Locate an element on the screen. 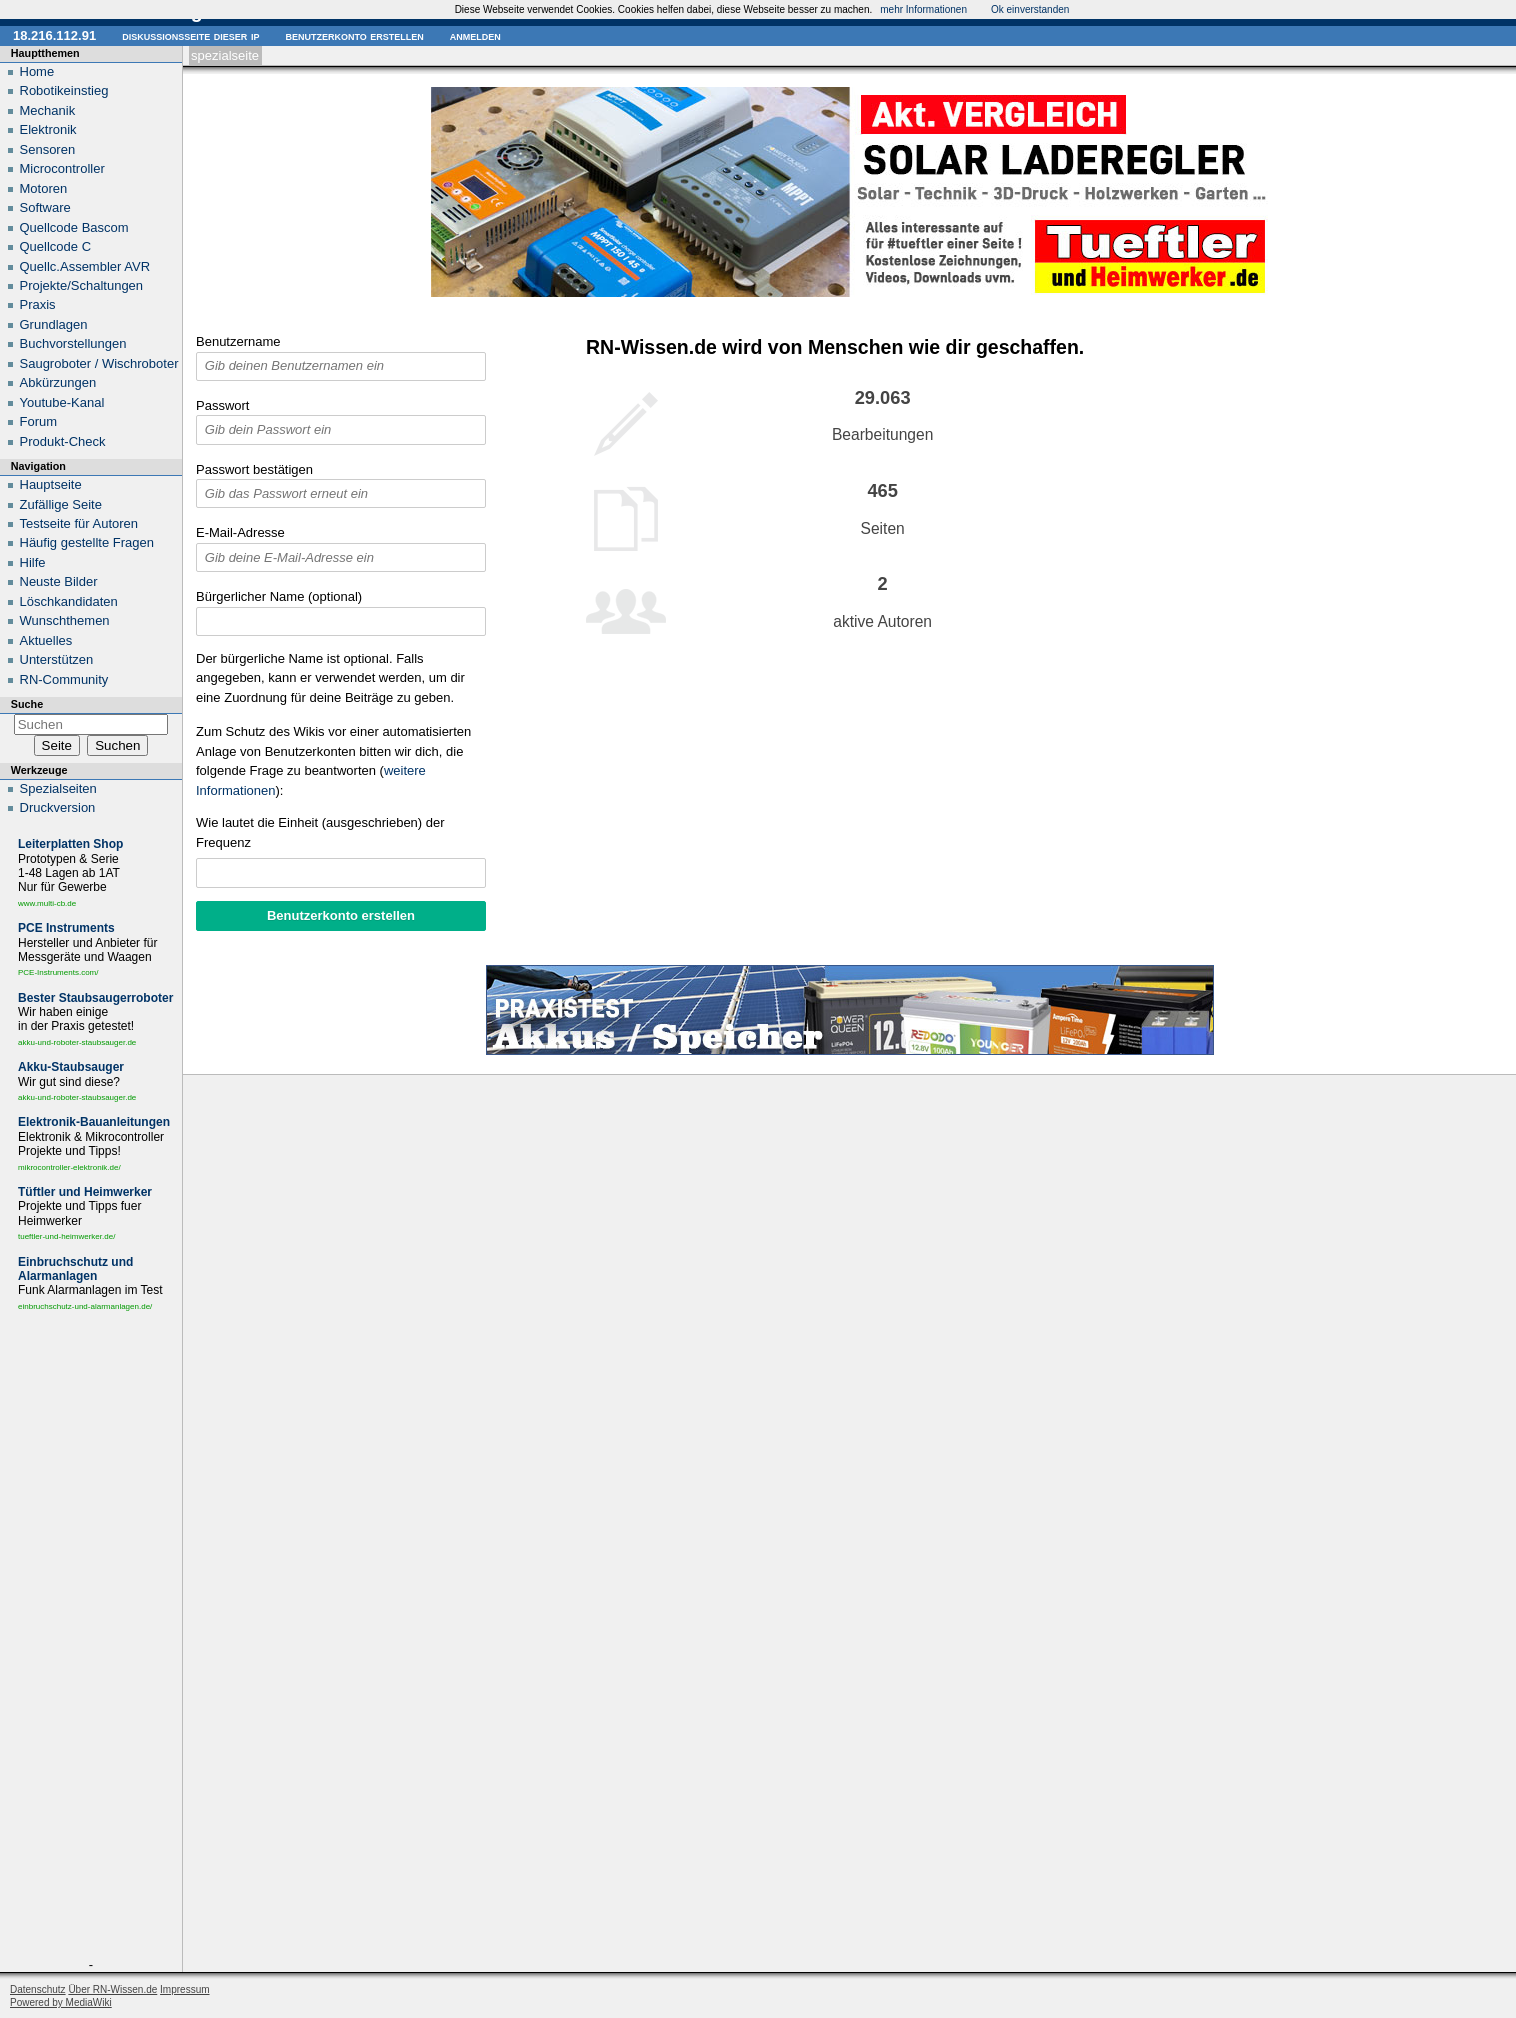  Aktuelles is located at coordinates (46, 640).